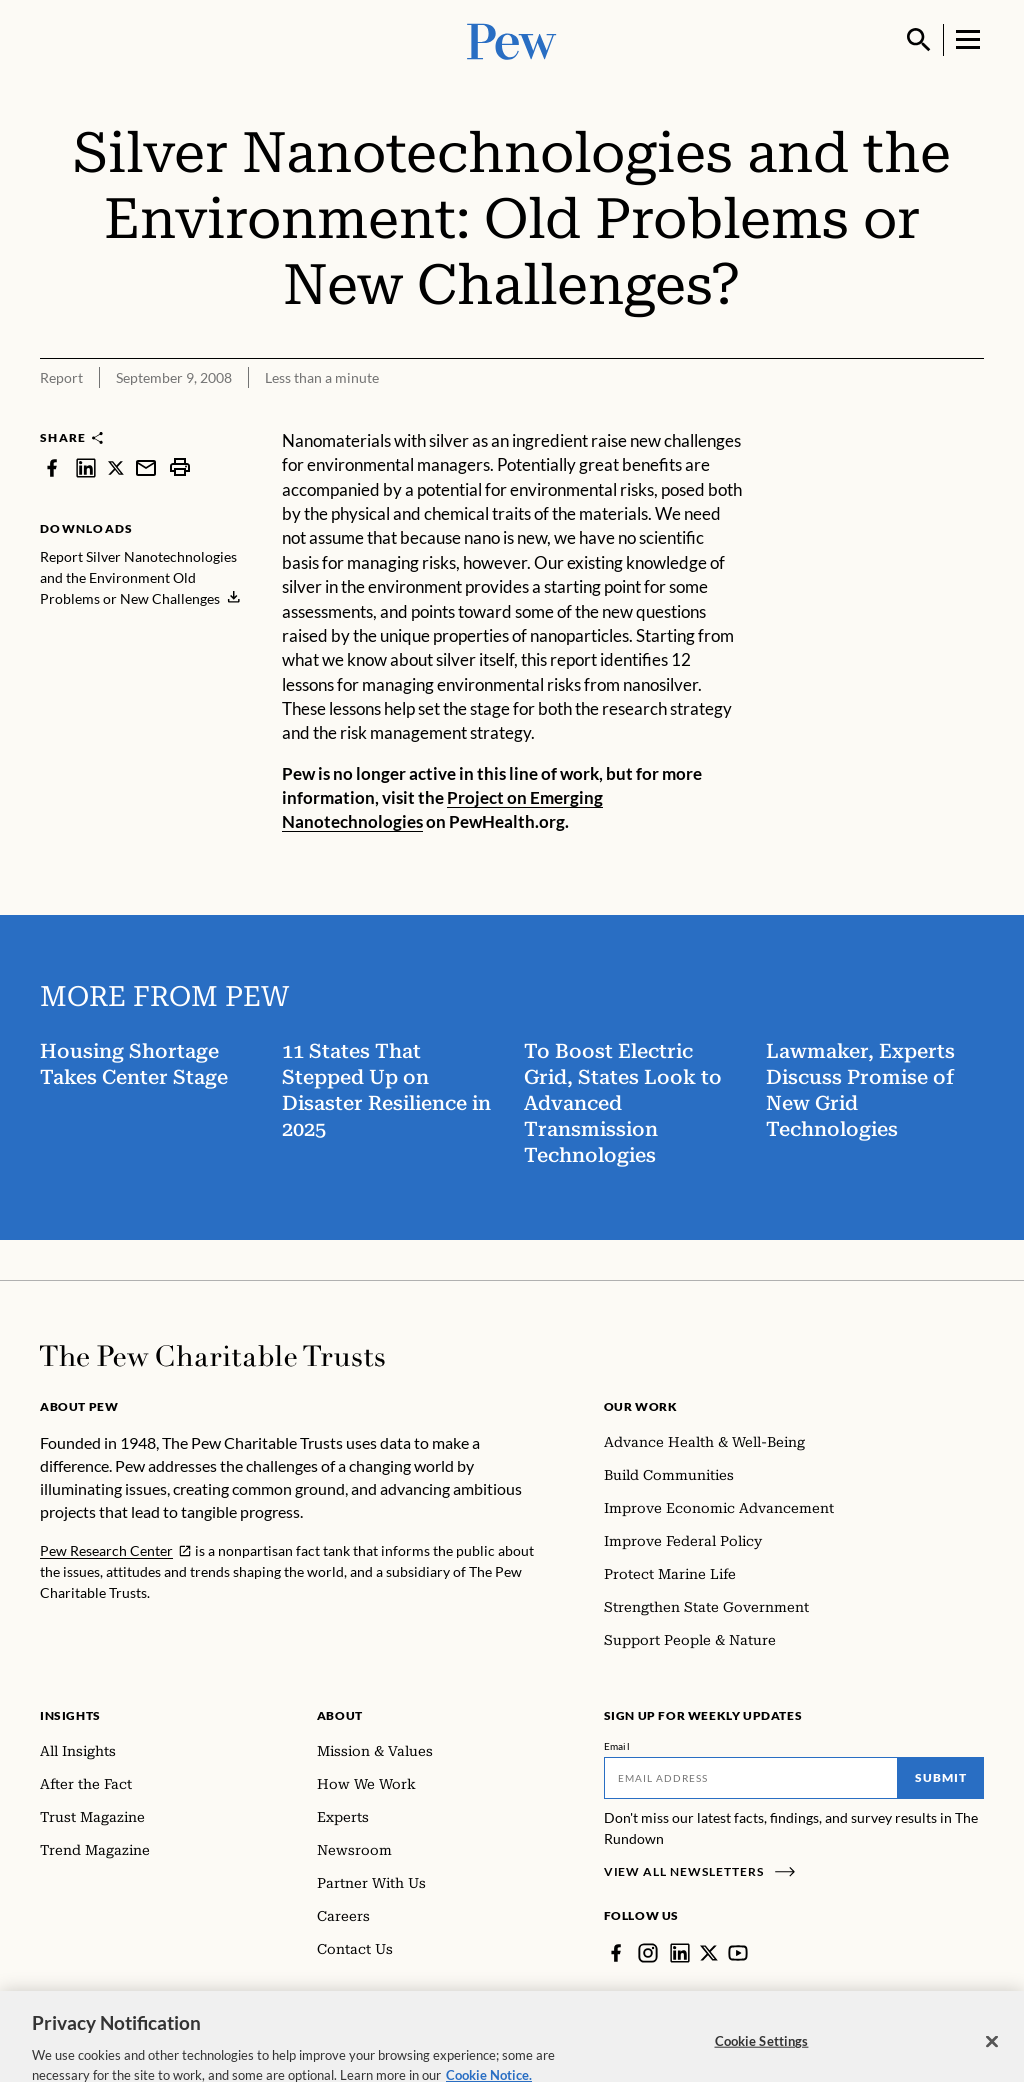 This screenshot has height=2082, width=1024. I want to click on [print], so click(180, 467).